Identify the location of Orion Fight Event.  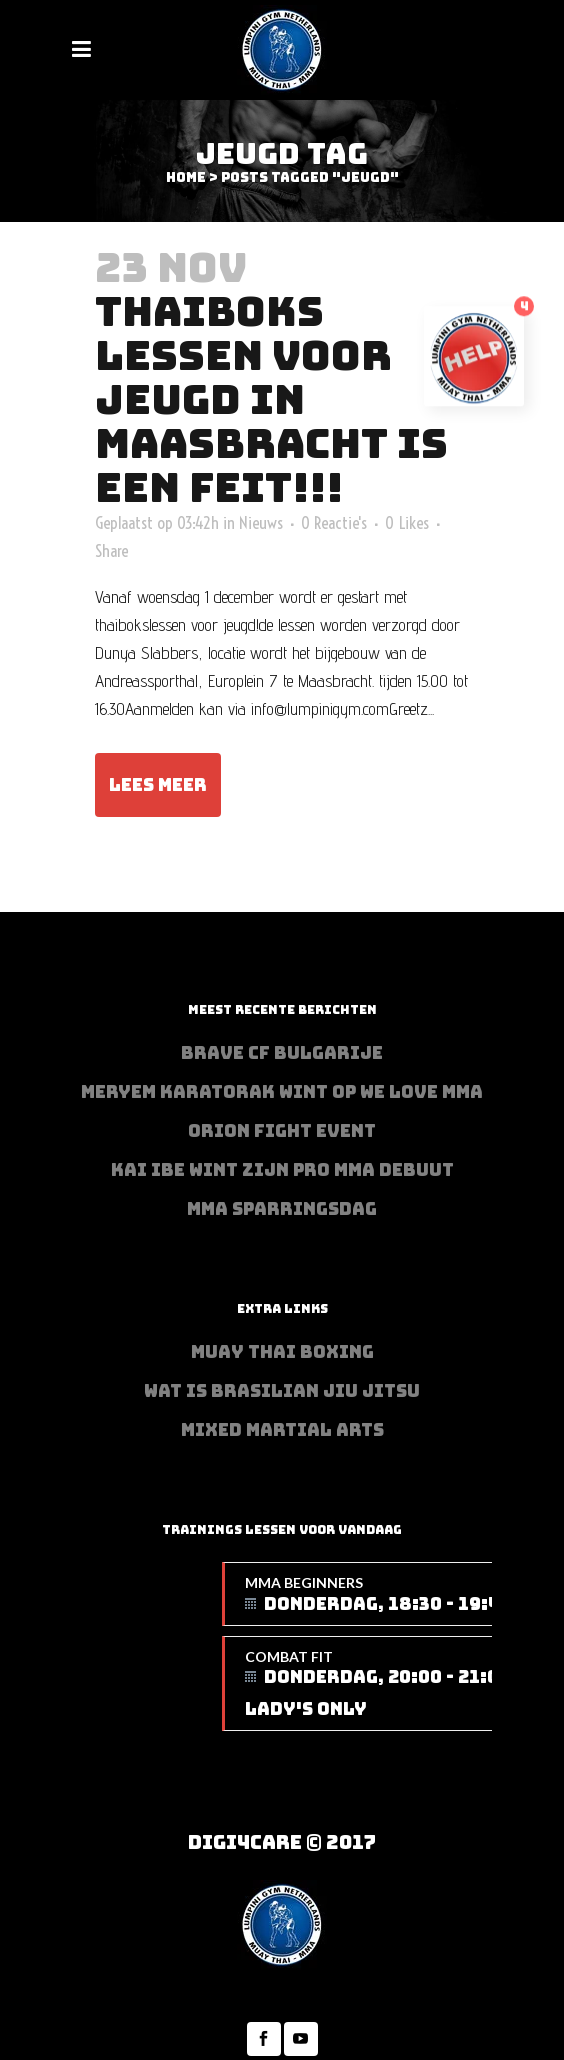
(282, 1131).